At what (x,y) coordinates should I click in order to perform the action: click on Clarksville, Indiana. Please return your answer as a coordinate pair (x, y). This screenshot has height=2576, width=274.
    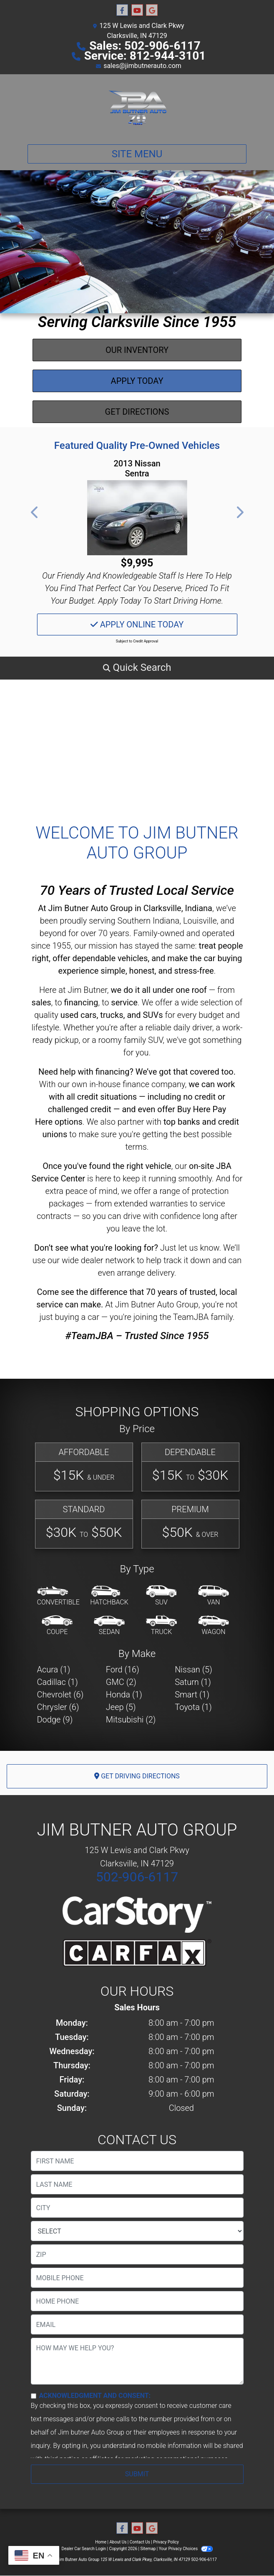
    Looking at the image, I should click on (177, 908).